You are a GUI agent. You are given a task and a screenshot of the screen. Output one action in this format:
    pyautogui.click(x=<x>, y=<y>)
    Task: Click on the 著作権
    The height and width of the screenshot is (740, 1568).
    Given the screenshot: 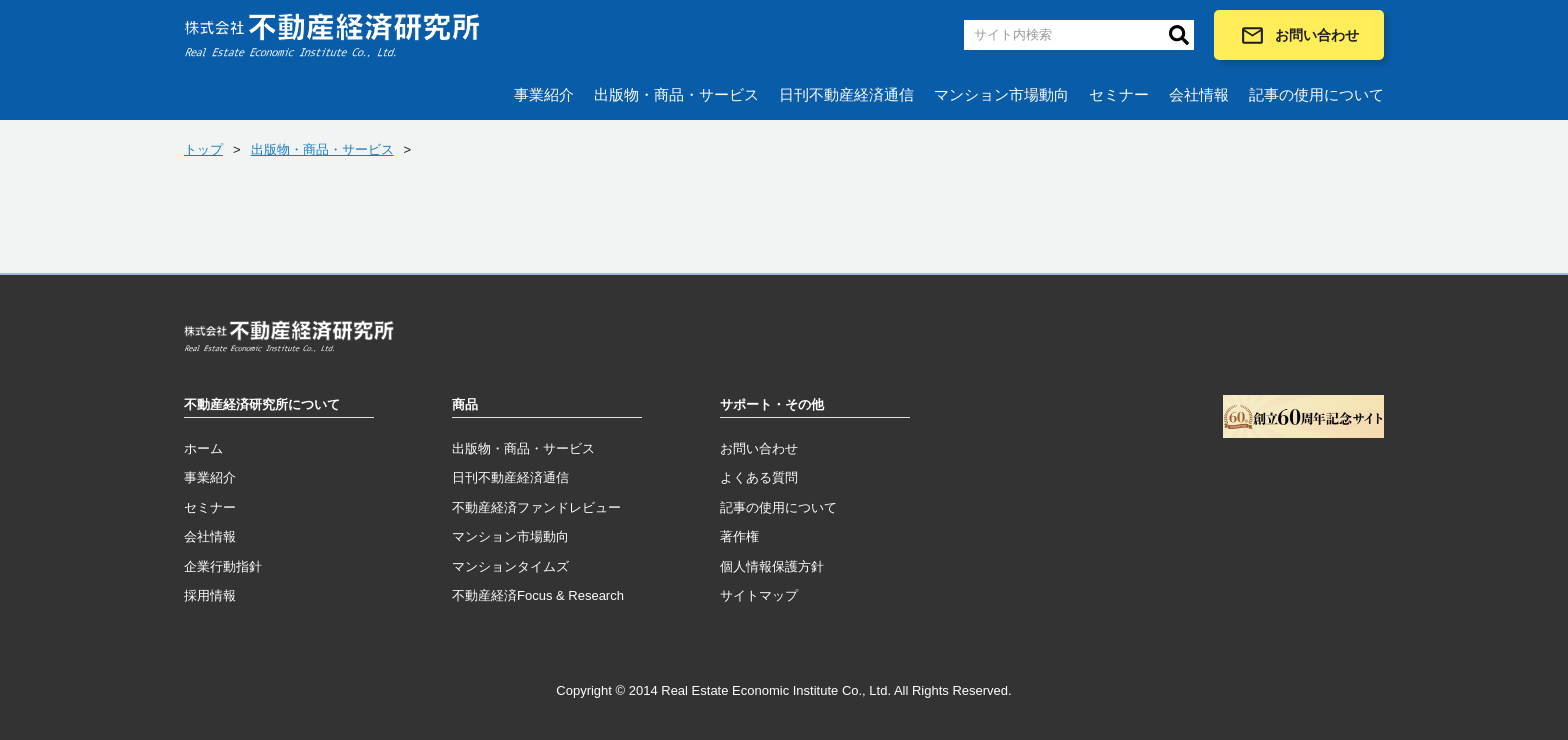 What is the action you would take?
    pyautogui.click(x=739, y=536)
    